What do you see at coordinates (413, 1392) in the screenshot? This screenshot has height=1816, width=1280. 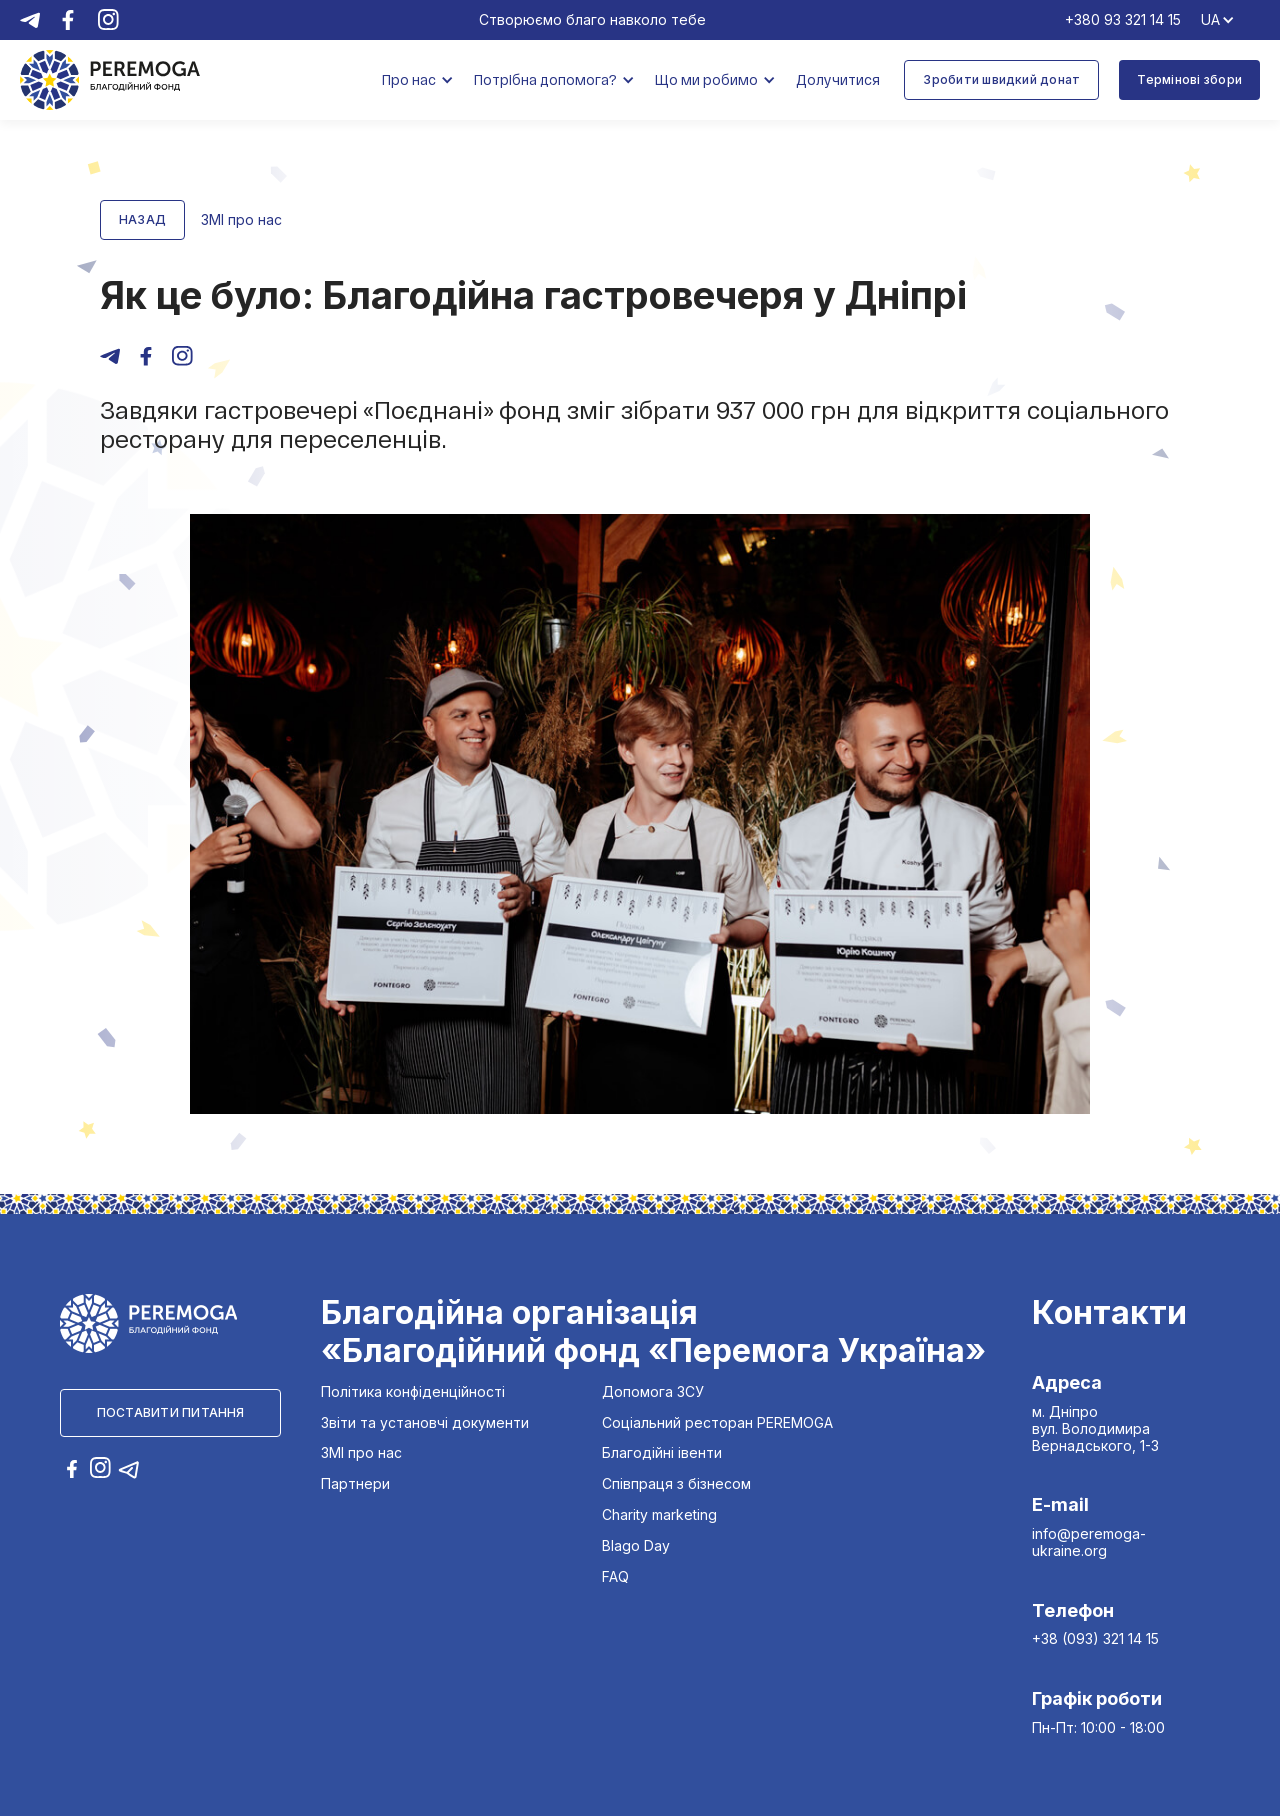 I see `Політика конфіденційності` at bounding box center [413, 1392].